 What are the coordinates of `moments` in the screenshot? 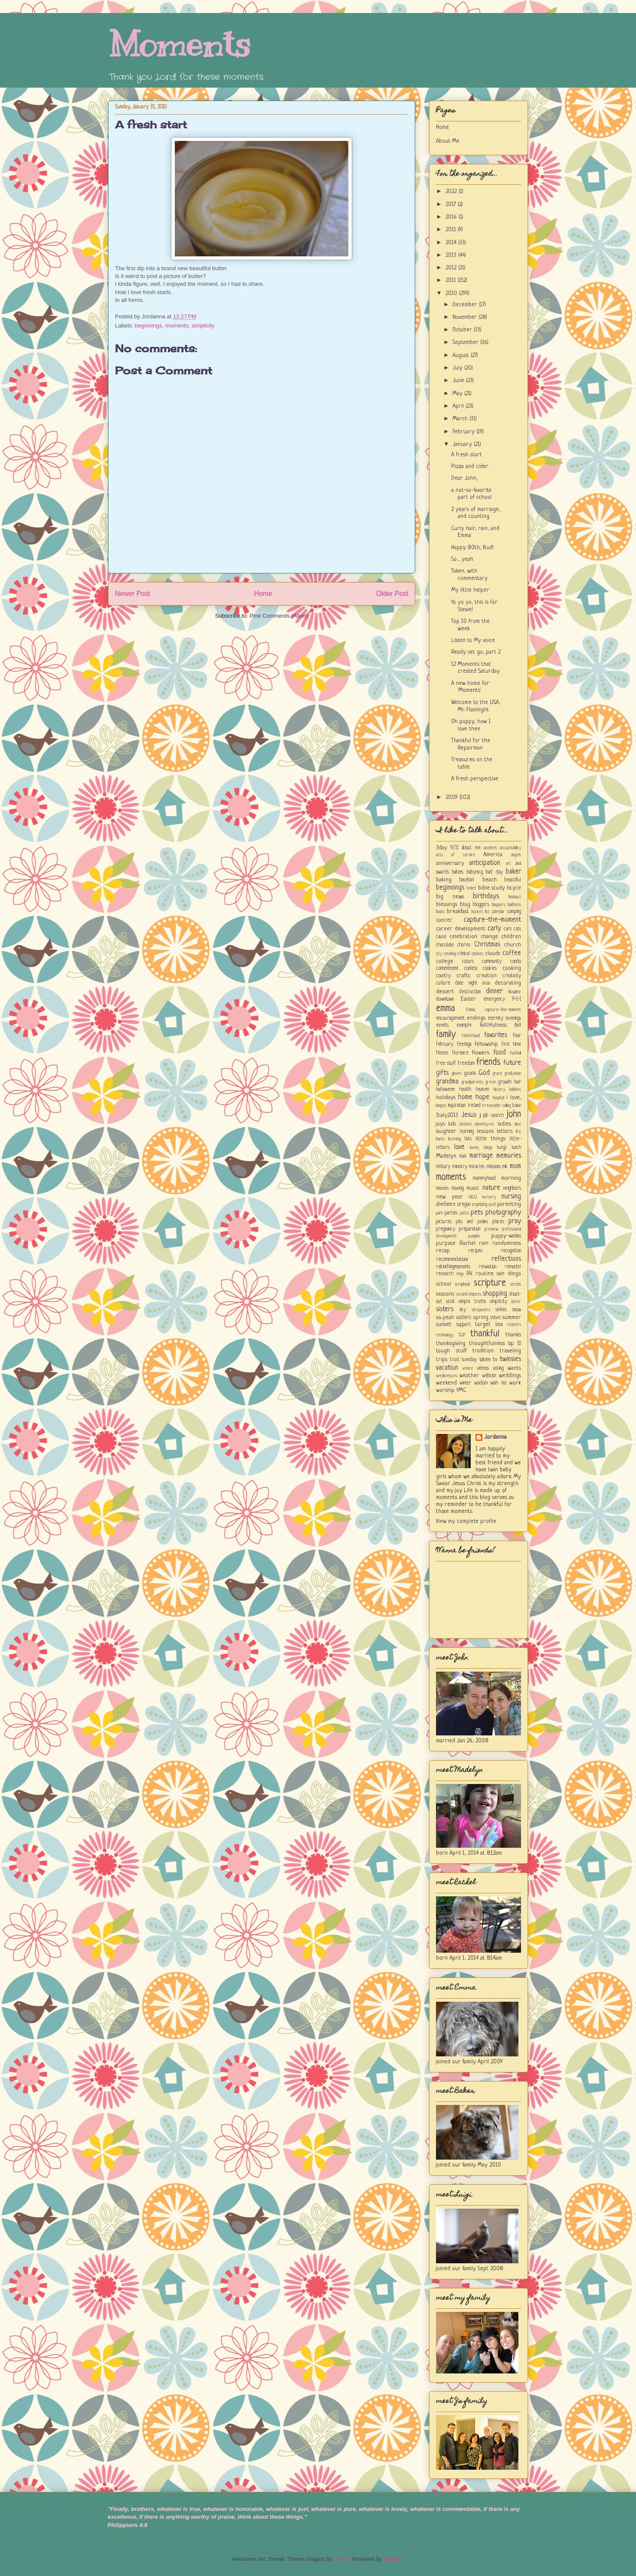 It's located at (176, 325).